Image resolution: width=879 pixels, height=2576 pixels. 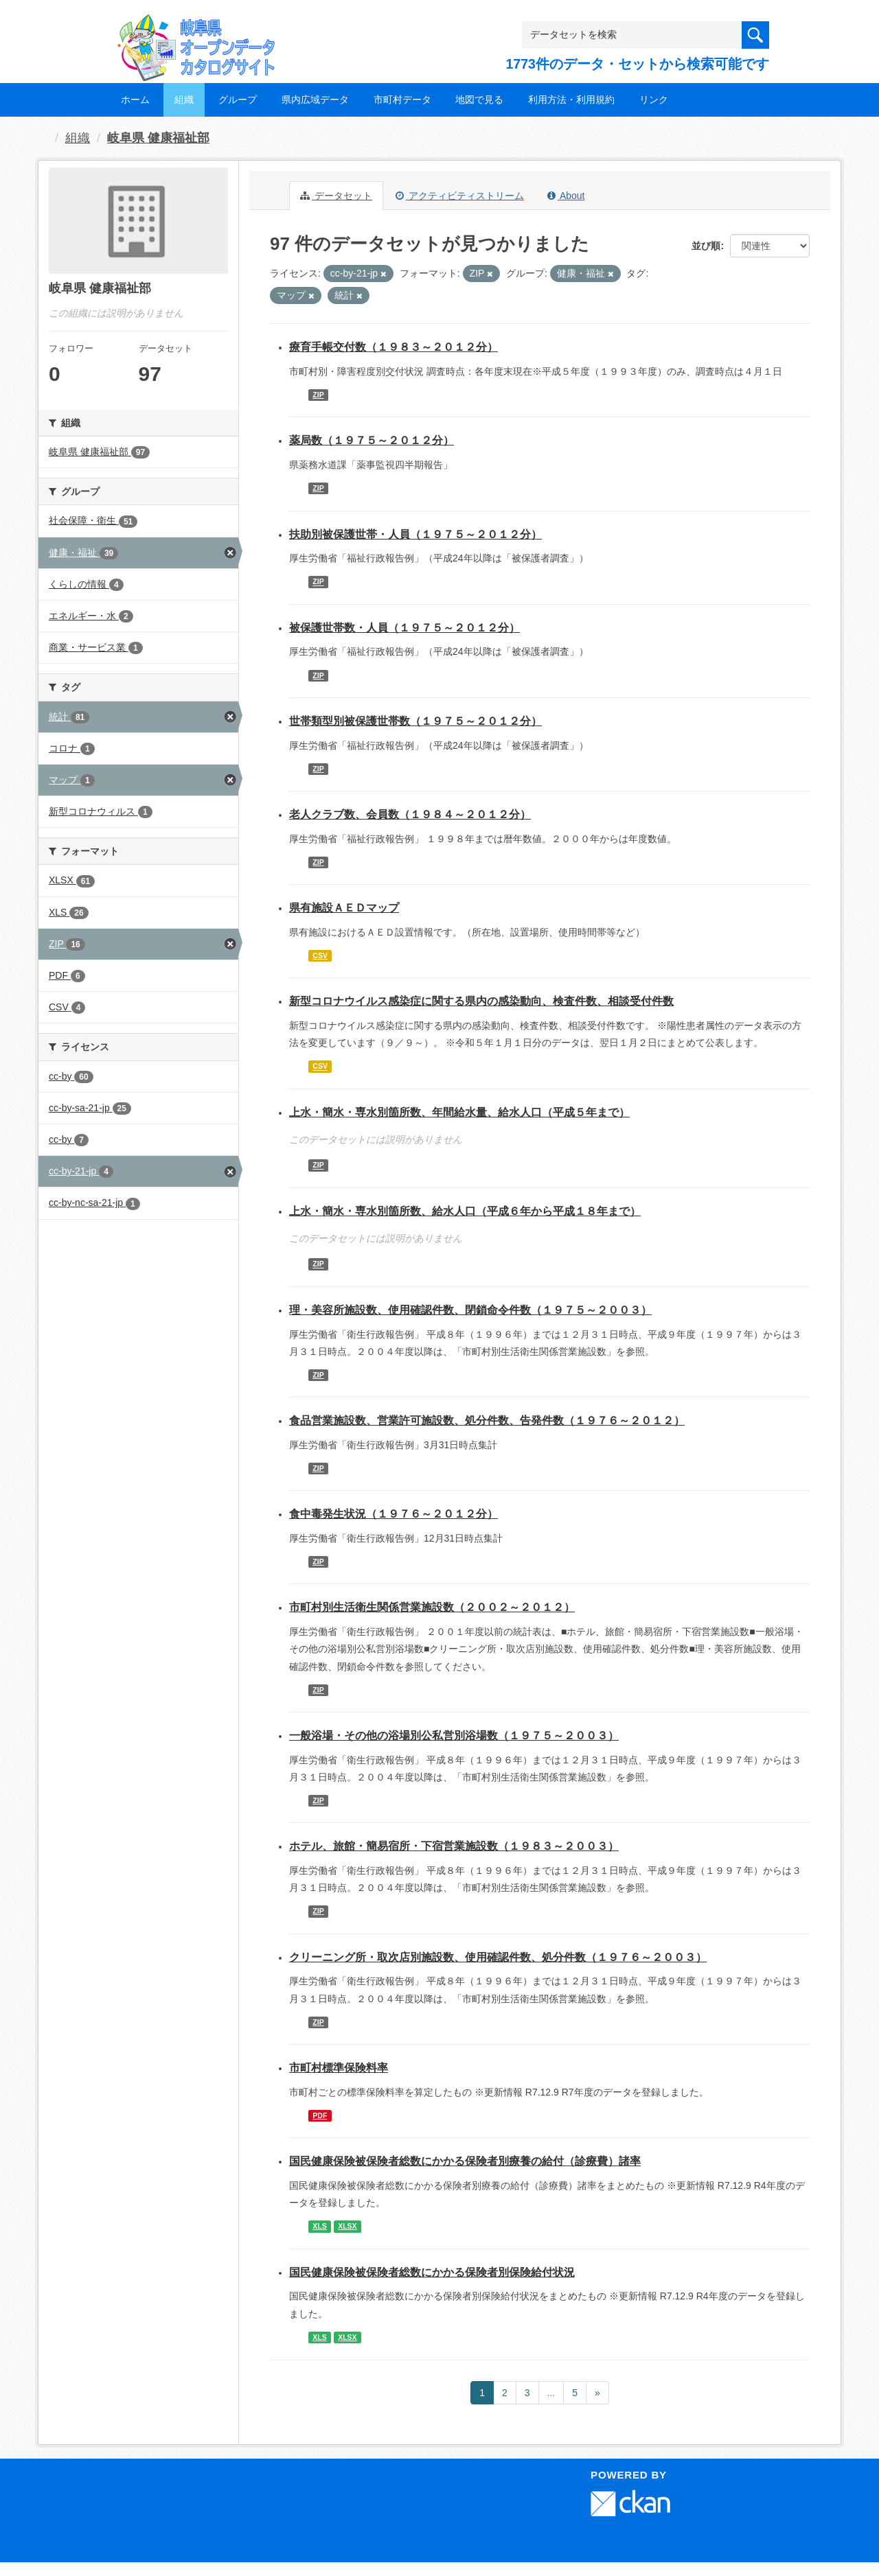 I want to click on ZIP, so click(x=317, y=395).